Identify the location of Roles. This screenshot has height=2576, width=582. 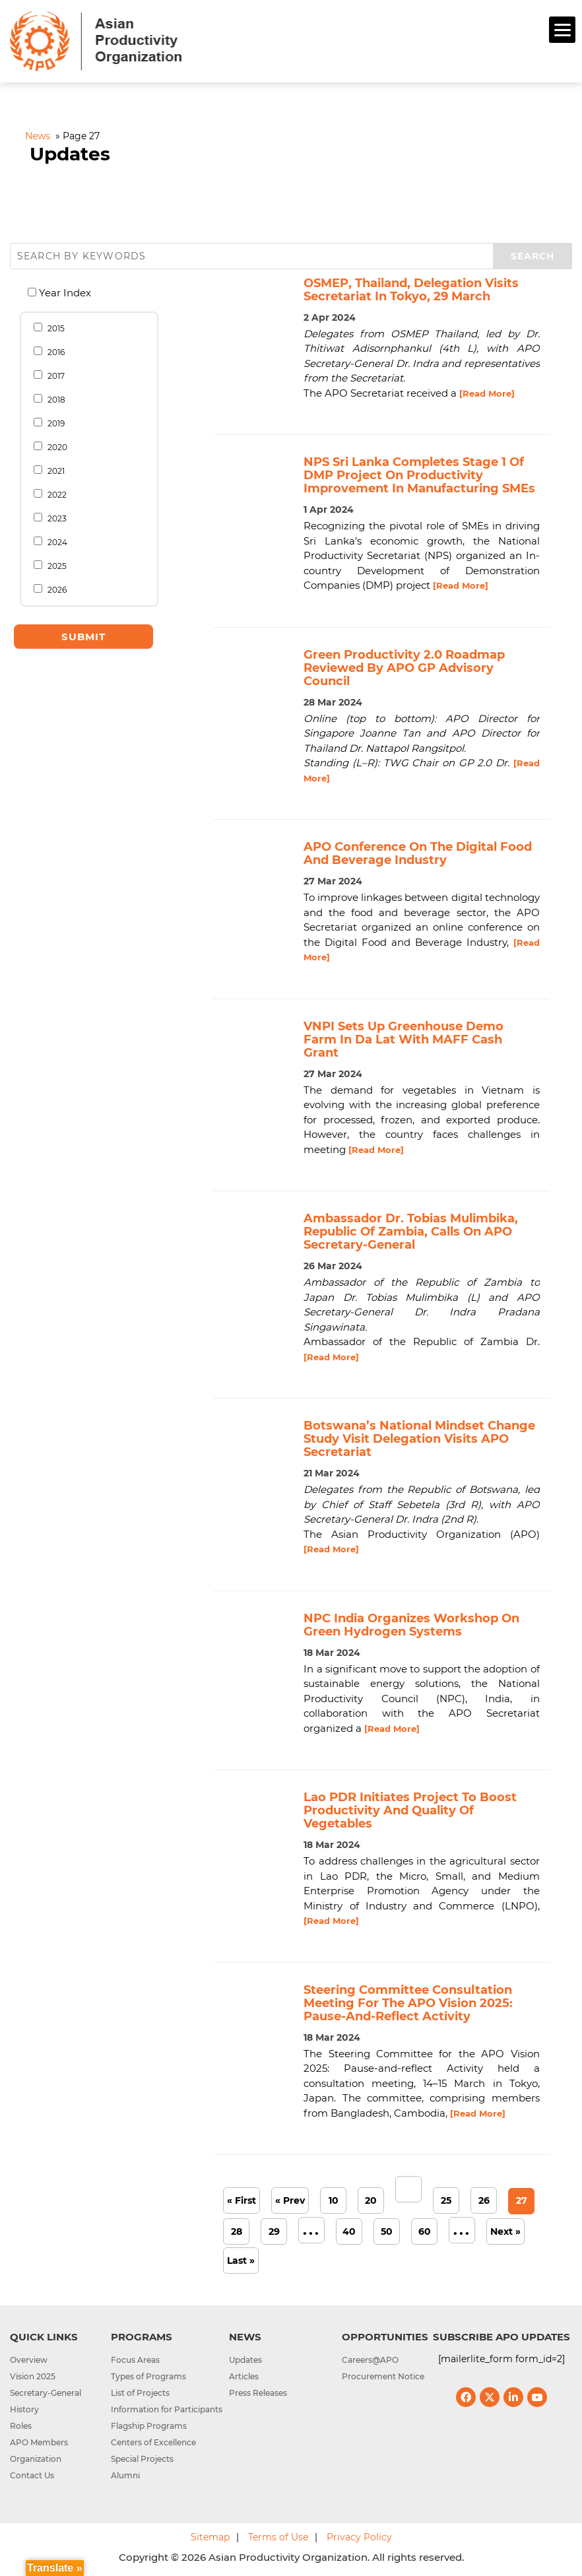
(21, 2426).